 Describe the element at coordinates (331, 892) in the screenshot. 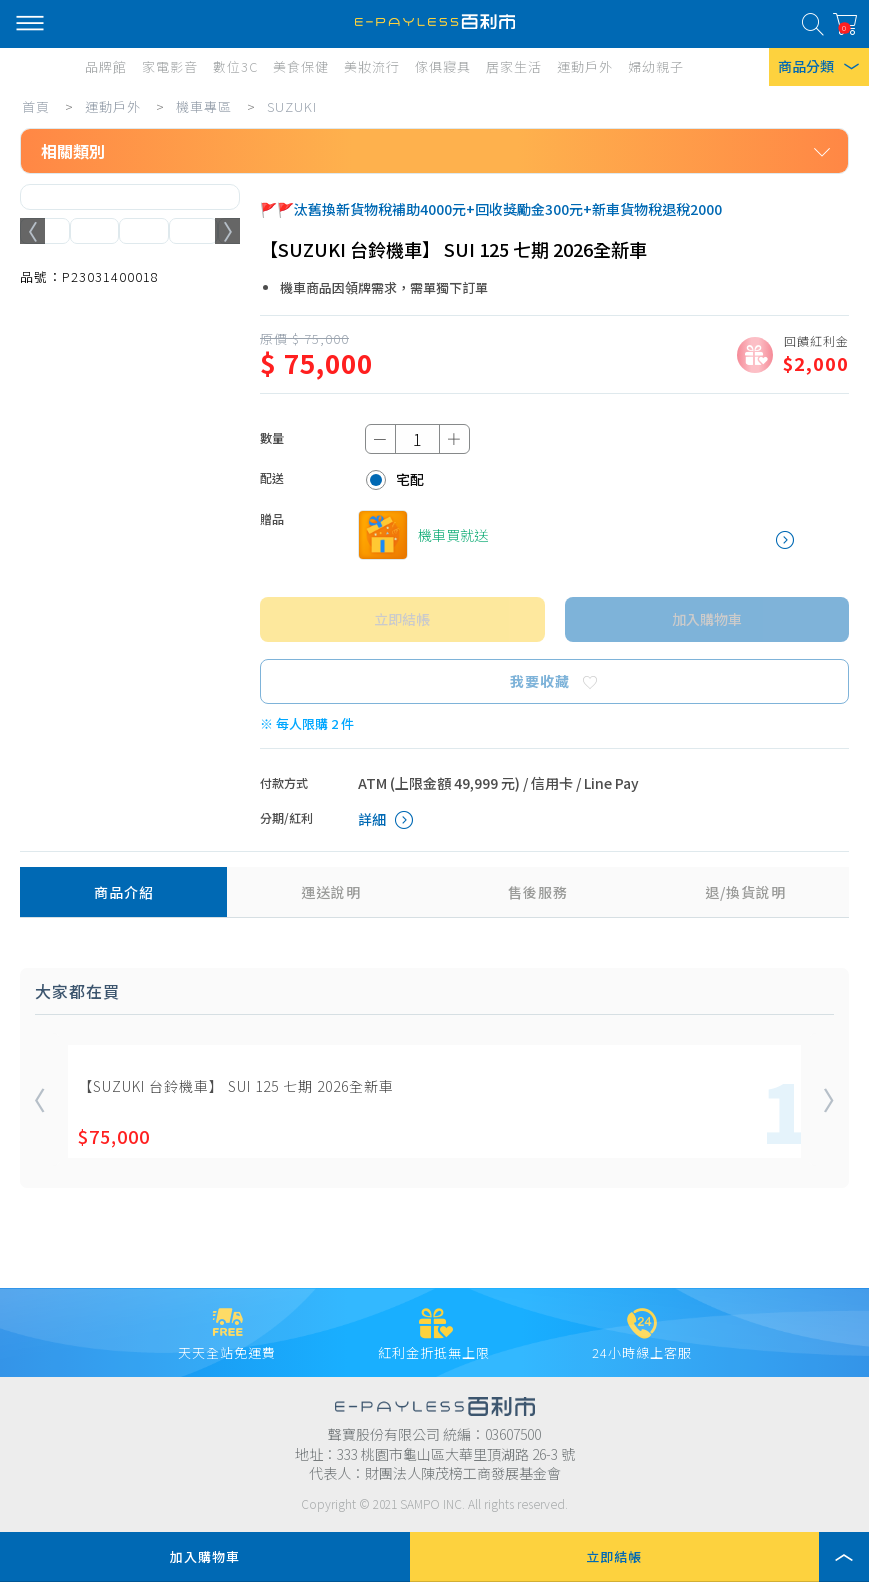

I see `運送說明 [tab]` at that location.